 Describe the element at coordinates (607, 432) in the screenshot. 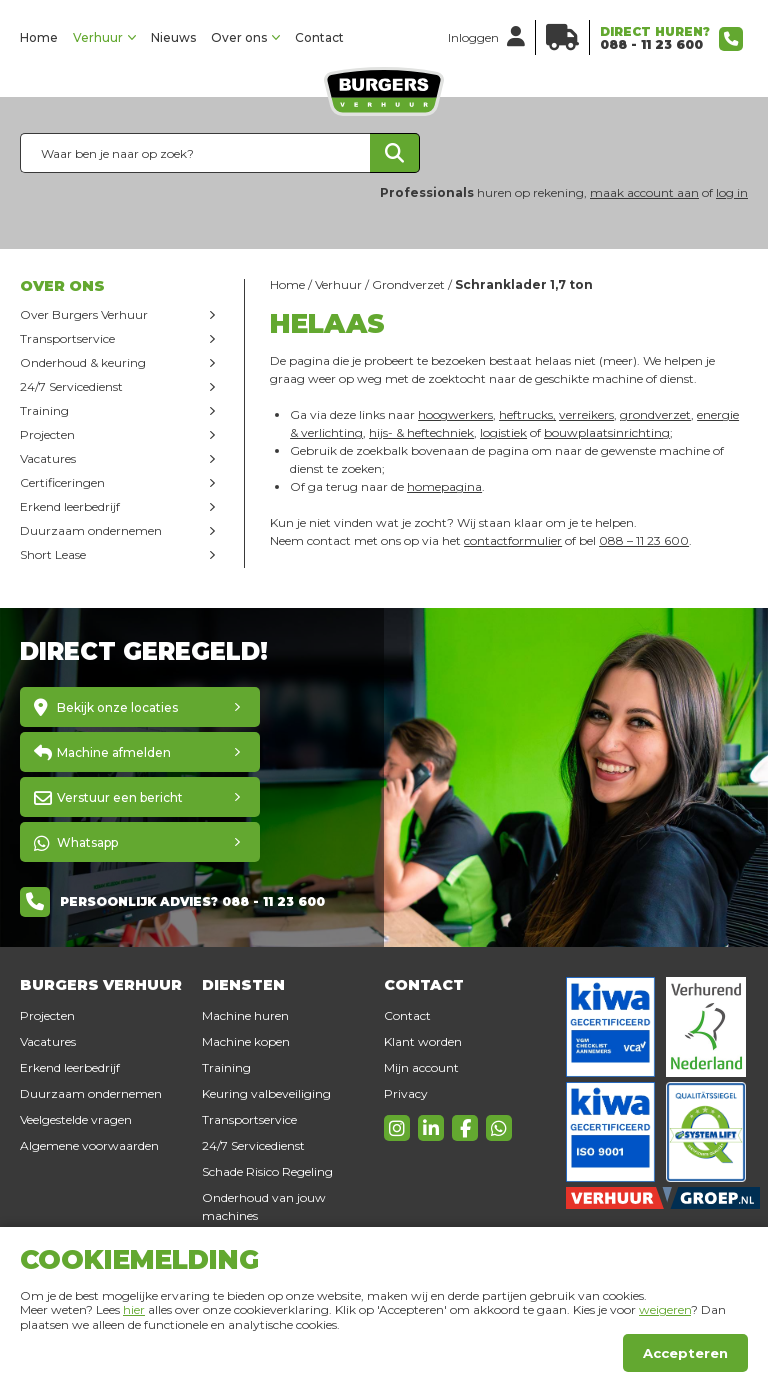

I see `bouwplaatsinrichting` at that location.